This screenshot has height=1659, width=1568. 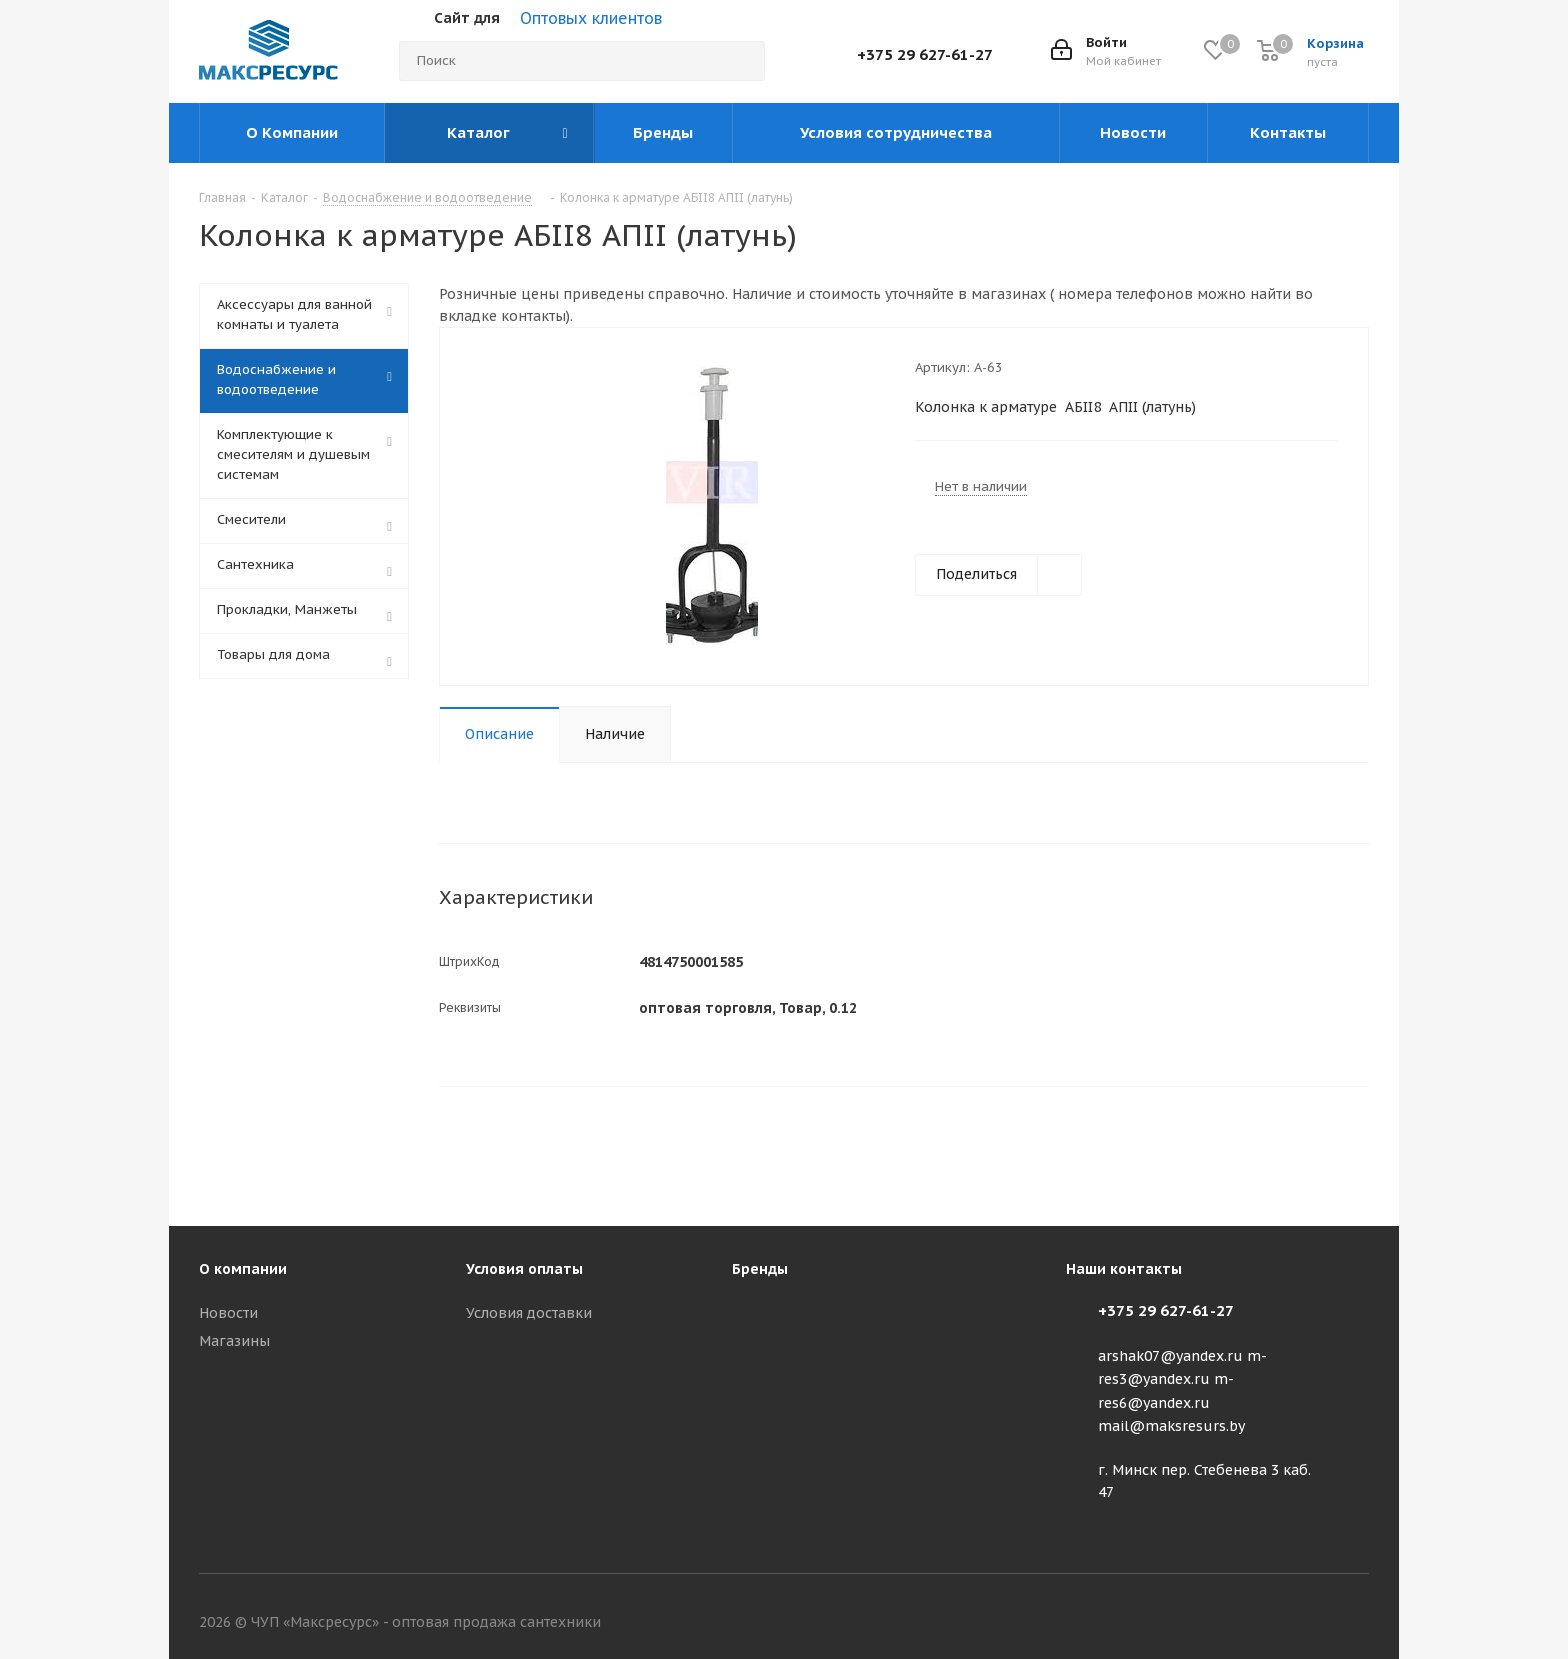 What do you see at coordinates (234, 1341) in the screenshot?
I see `Магазины` at bounding box center [234, 1341].